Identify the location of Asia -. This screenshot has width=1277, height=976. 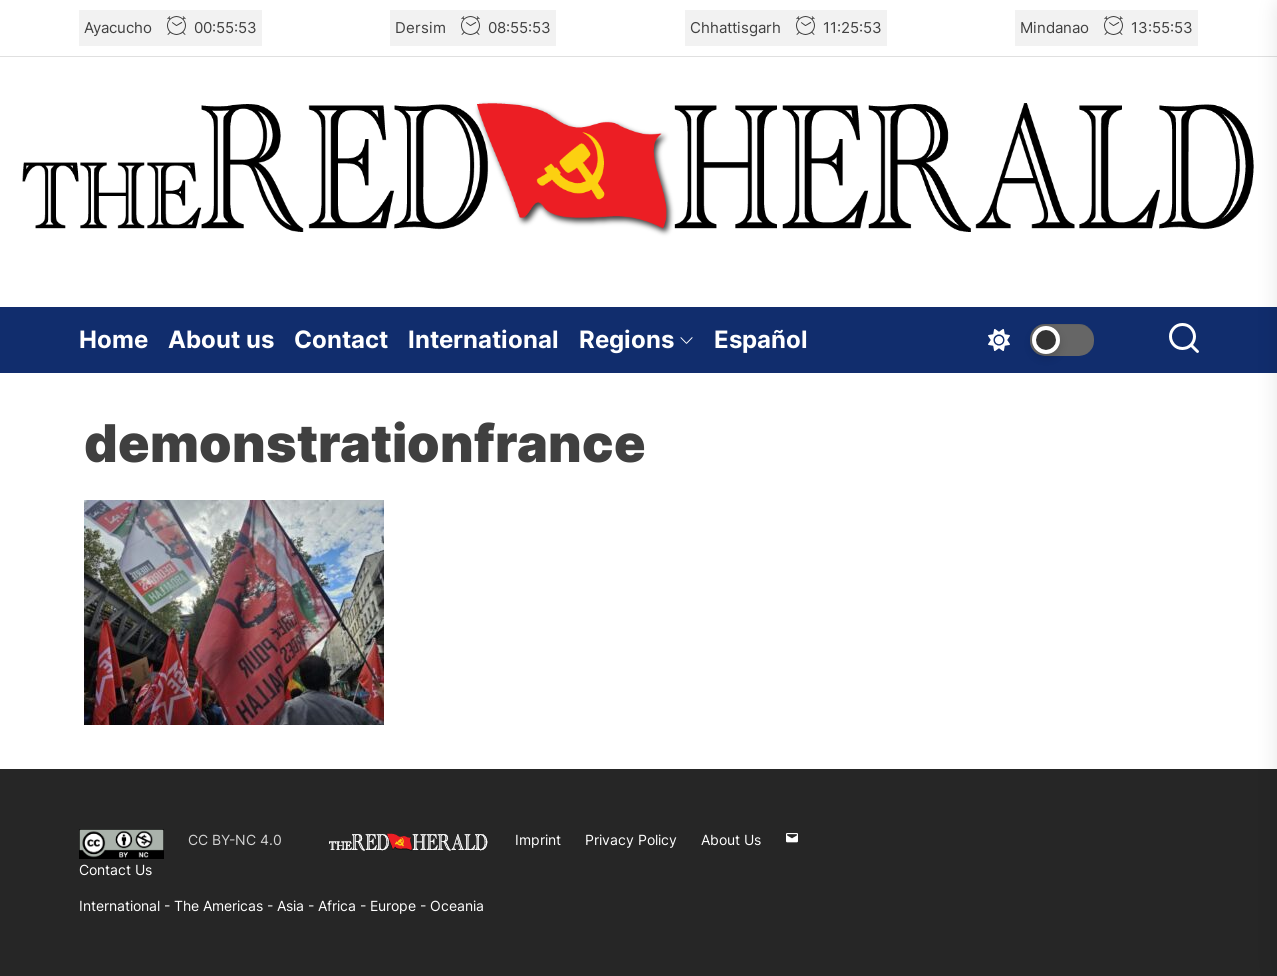
(297, 905).